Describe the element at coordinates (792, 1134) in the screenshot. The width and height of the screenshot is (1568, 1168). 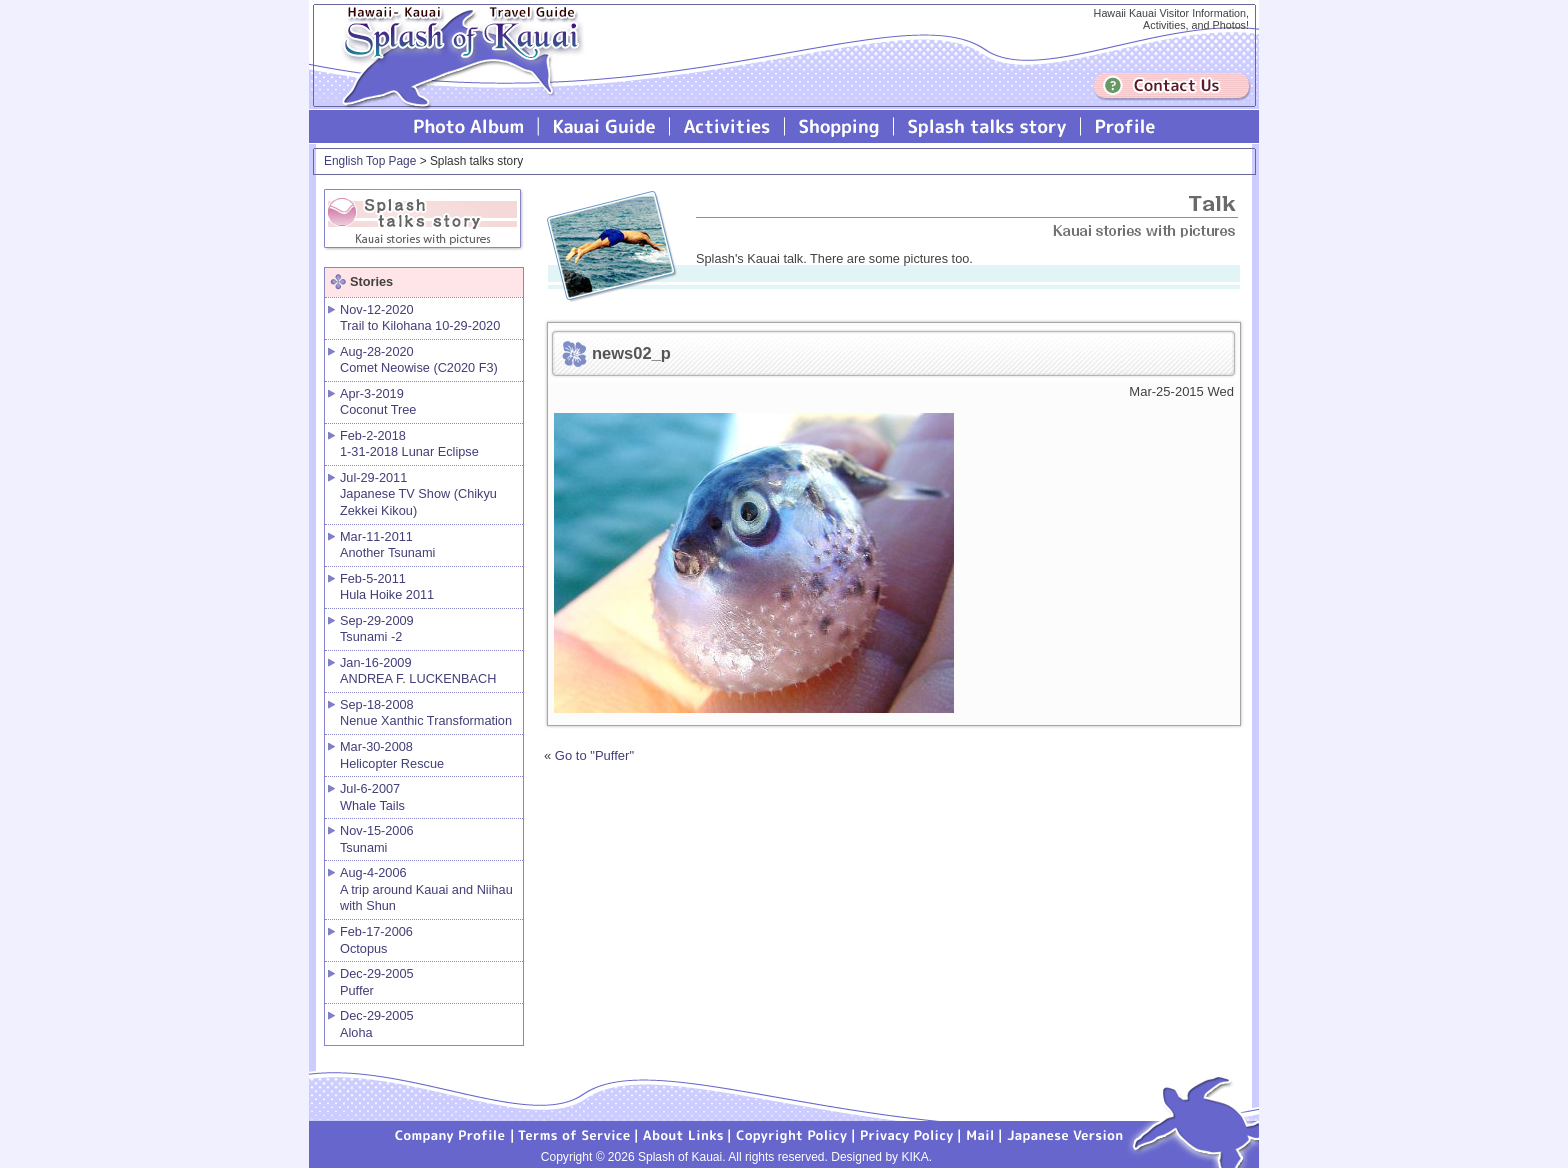
I see `Copyright Policy` at that location.